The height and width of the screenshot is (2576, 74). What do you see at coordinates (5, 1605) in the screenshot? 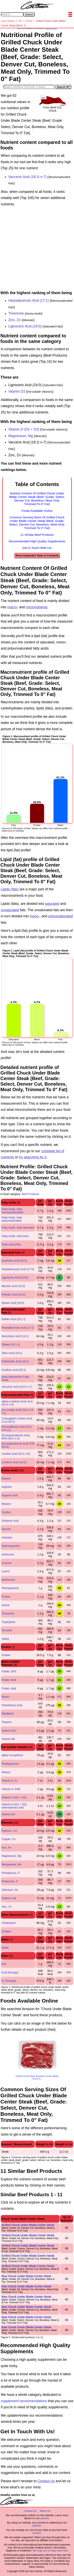
I see `Serine` at bounding box center [5, 1605].